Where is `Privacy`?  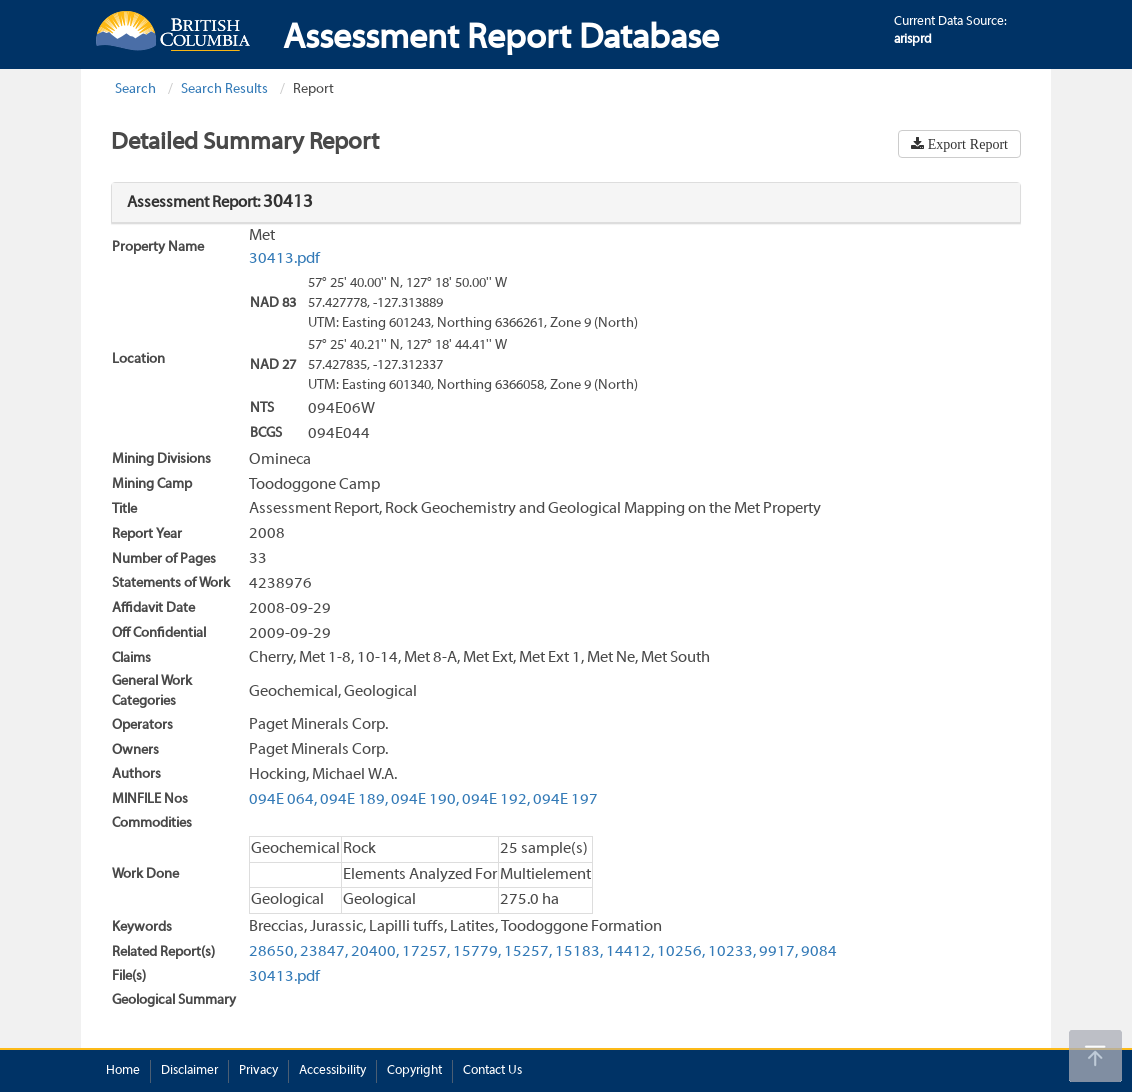 Privacy is located at coordinates (258, 1071).